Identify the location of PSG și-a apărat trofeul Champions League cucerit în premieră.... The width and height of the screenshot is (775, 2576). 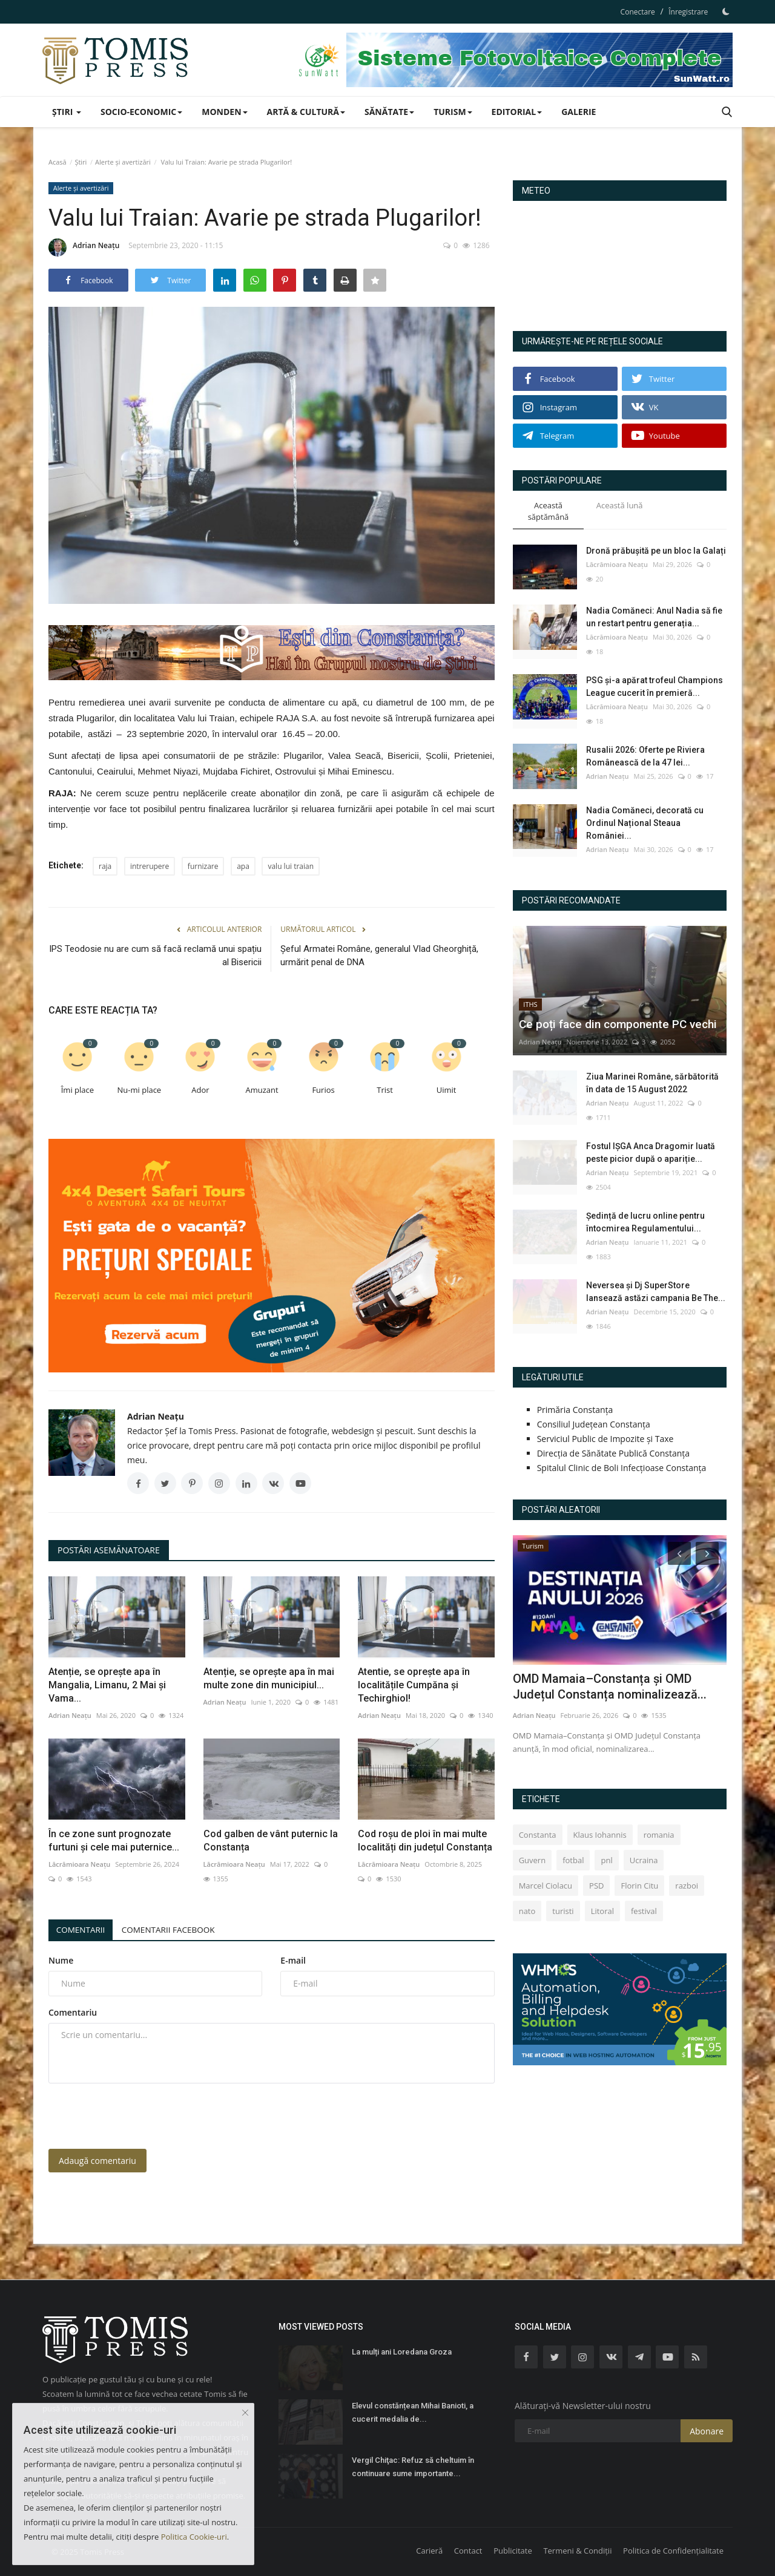
(654, 686).